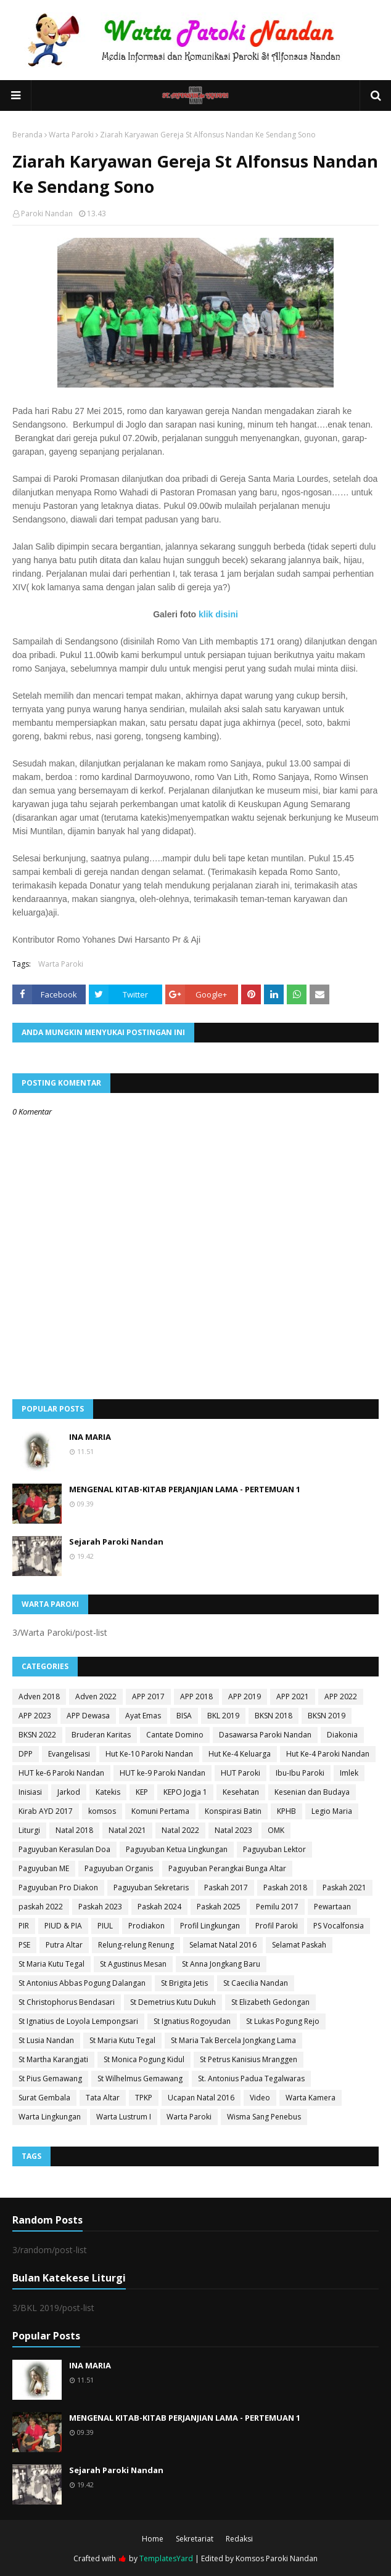 This screenshot has width=391, height=2576. I want to click on St. Antonius Padua Tegalwaras, so click(251, 2078).